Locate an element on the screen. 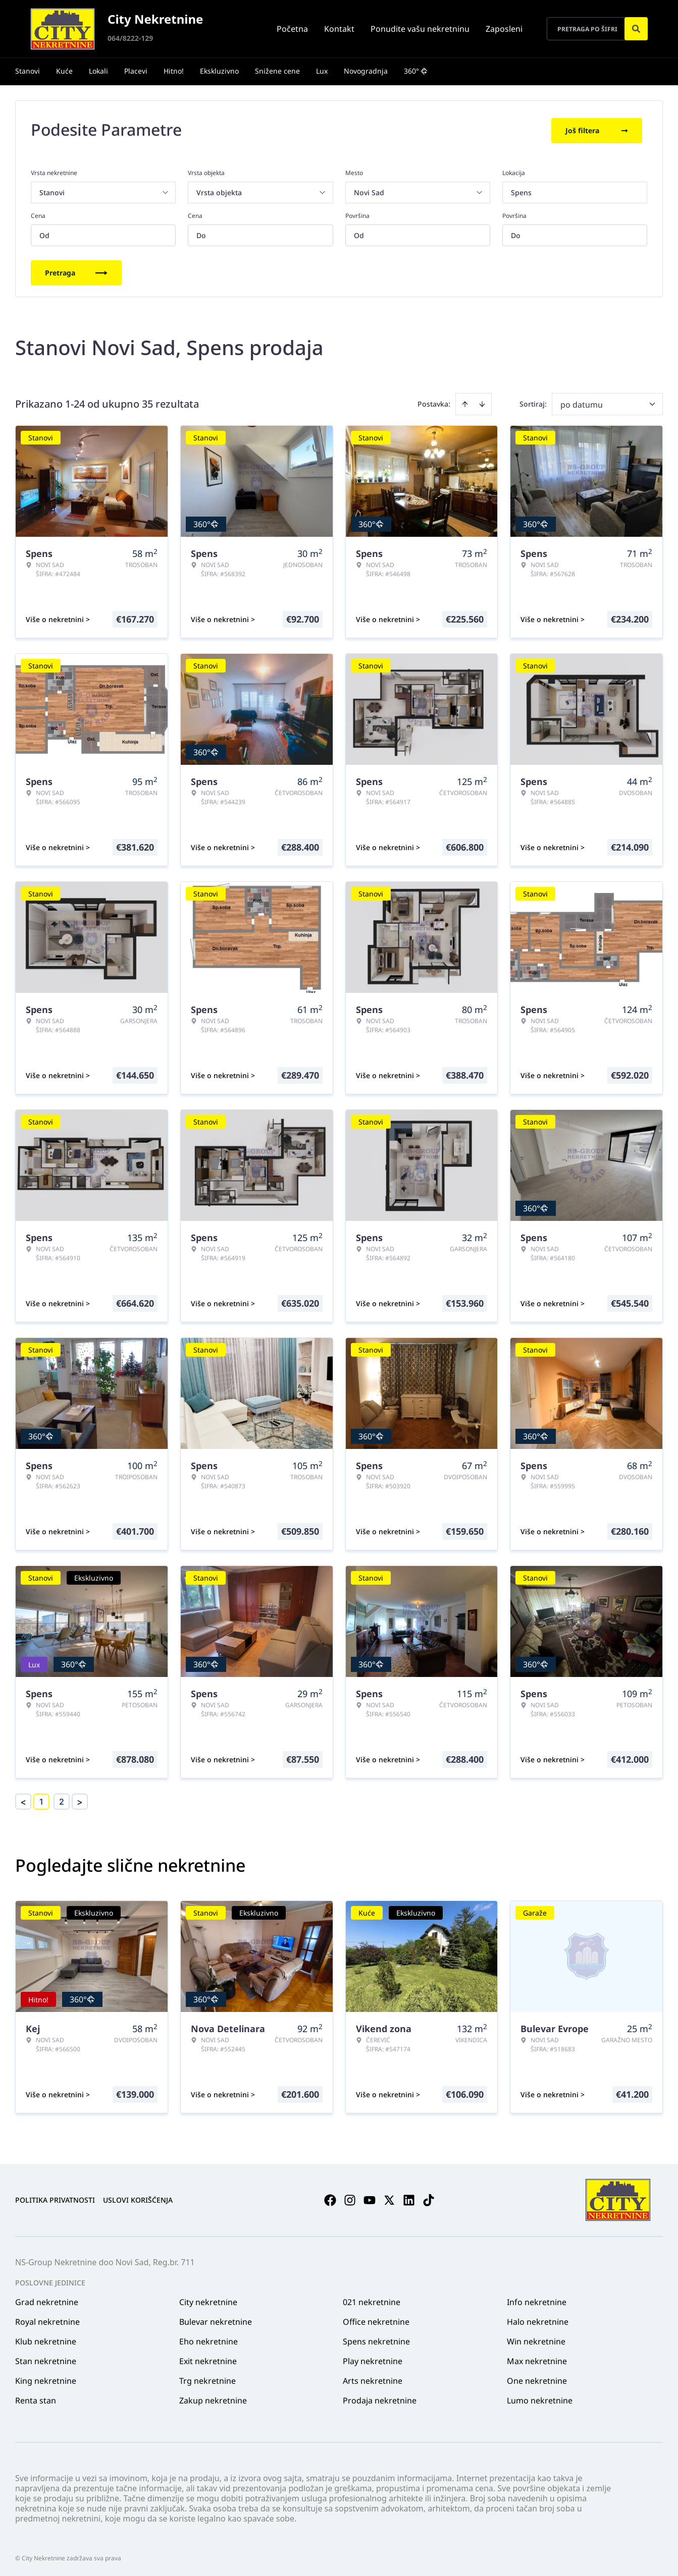 The image size is (678, 2576). Halo nekretnine is located at coordinates (537, 2319).